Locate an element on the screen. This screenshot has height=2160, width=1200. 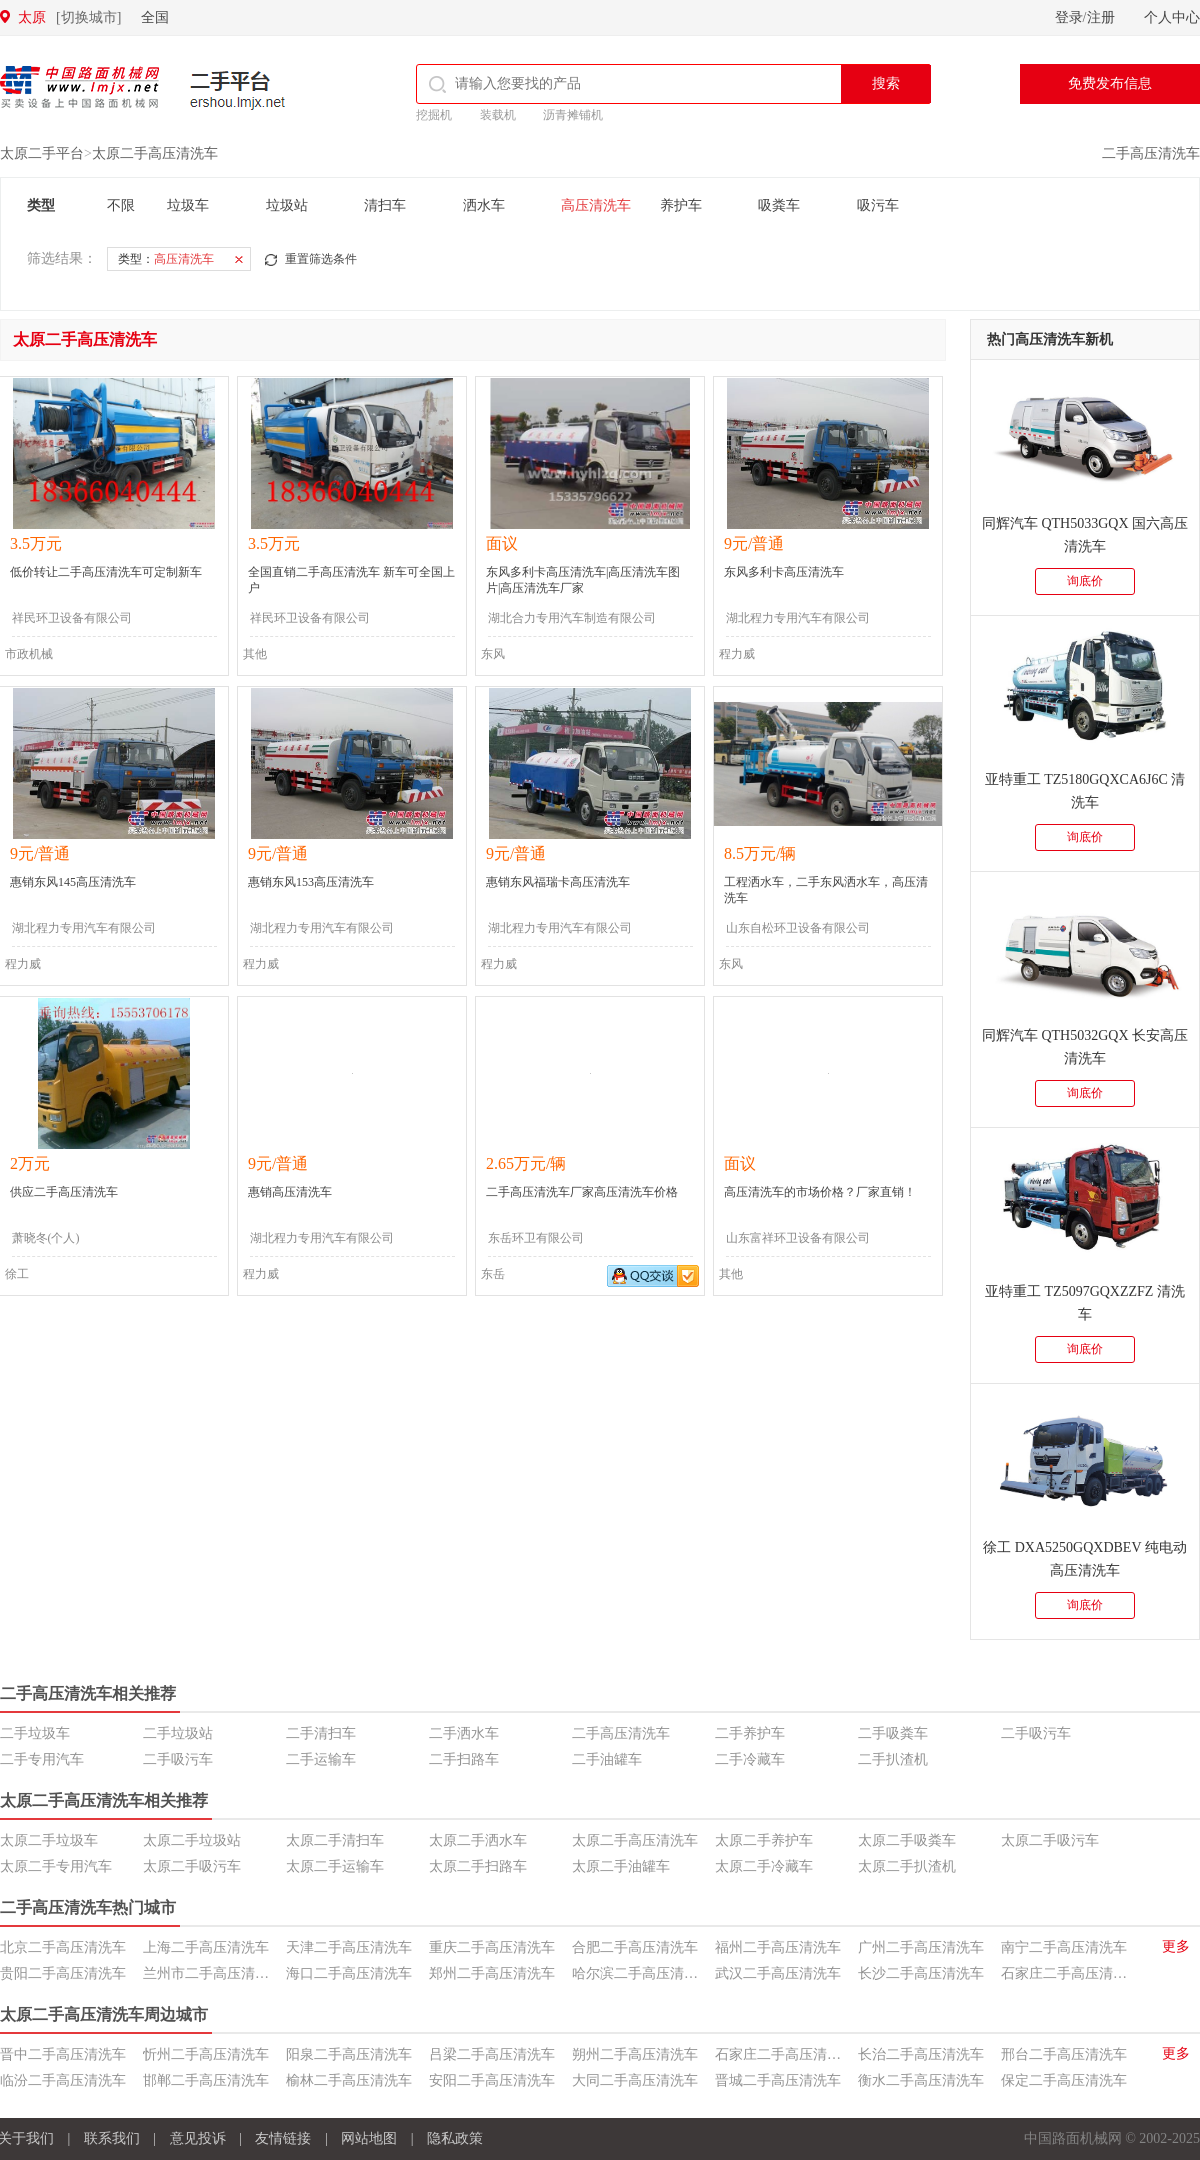
哈尔滨二手高压清洗车 is located at coordinates (642, 1973).